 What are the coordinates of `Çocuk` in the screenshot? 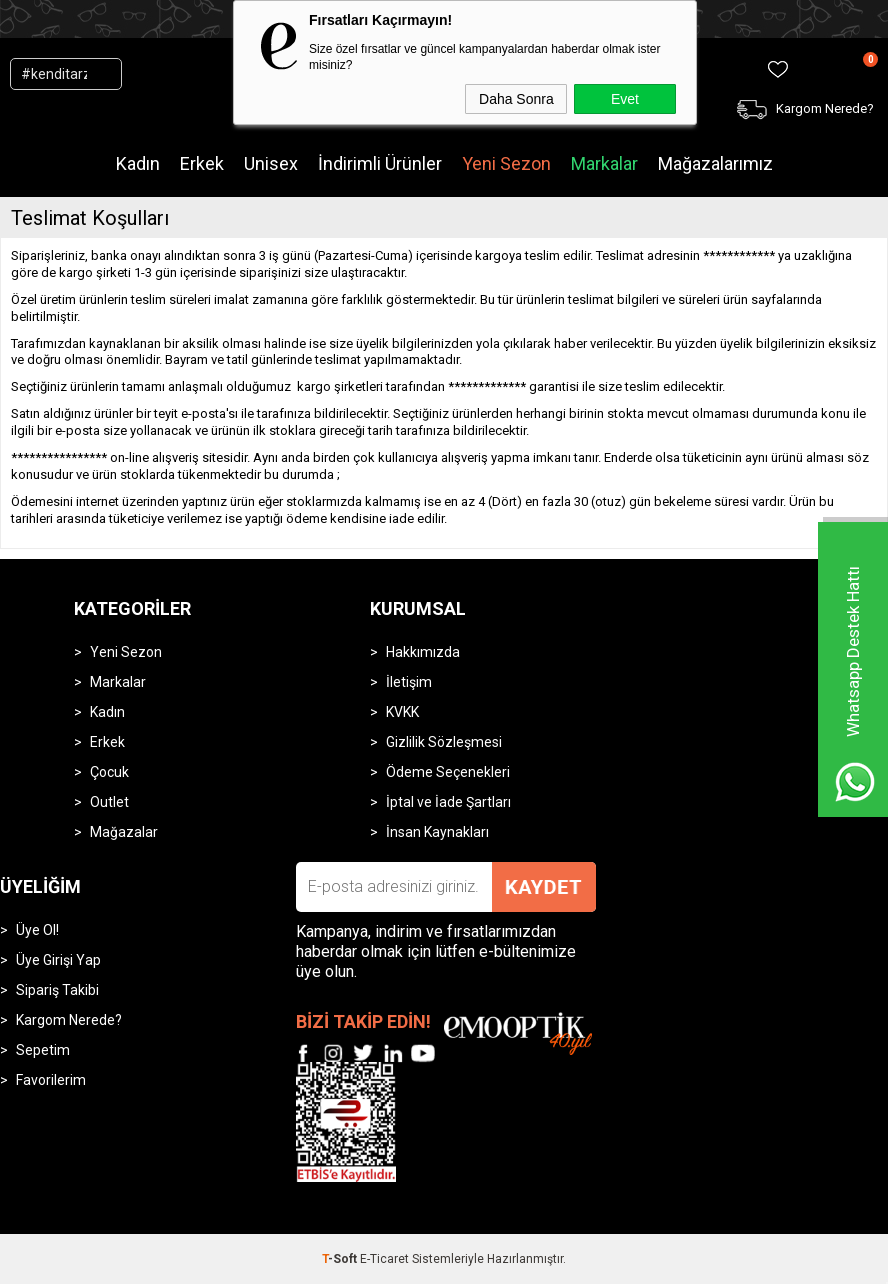 It's located at (109, 772).